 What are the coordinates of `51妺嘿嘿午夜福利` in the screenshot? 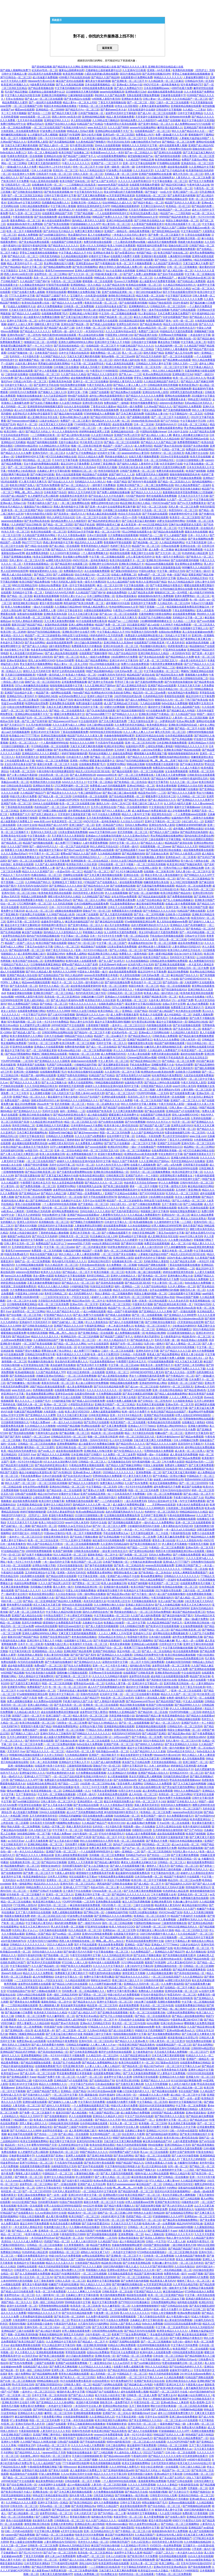 It's located at (71, 309).